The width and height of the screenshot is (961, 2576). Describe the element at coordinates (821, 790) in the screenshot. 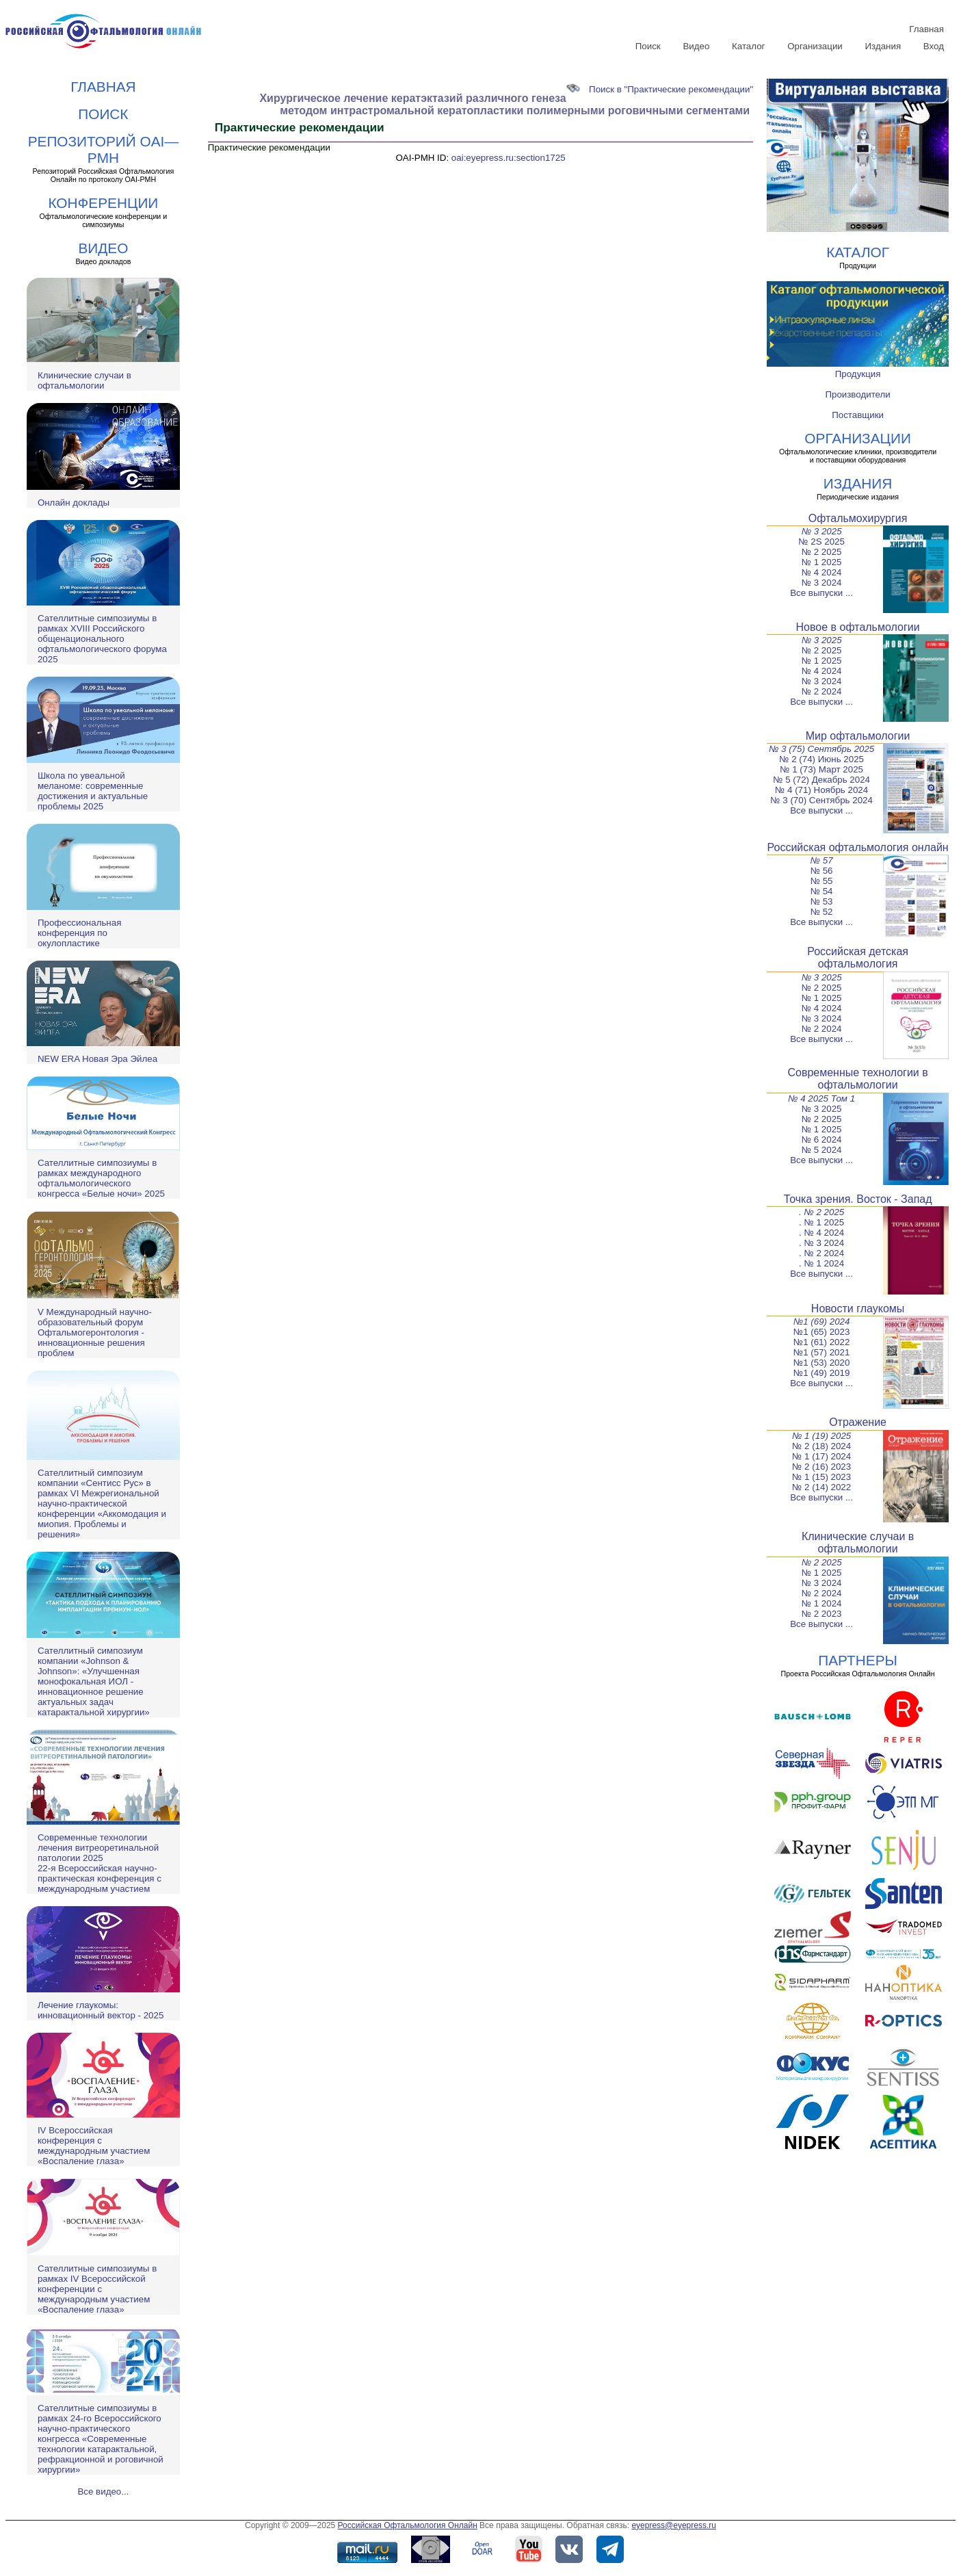

I see `№ 4 (71) Ноябрь 2024` at that location.